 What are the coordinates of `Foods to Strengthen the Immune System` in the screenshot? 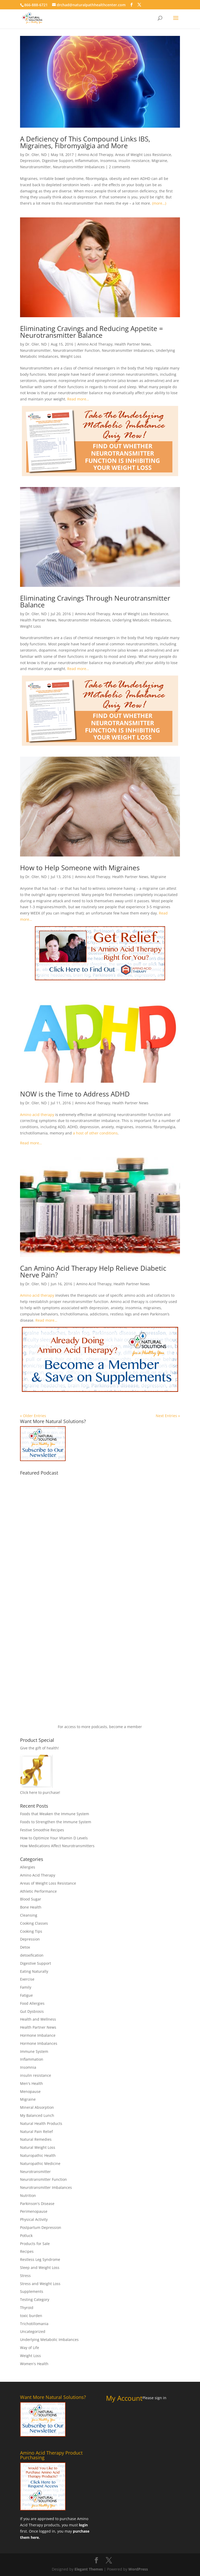 It's located at (55, 1821).